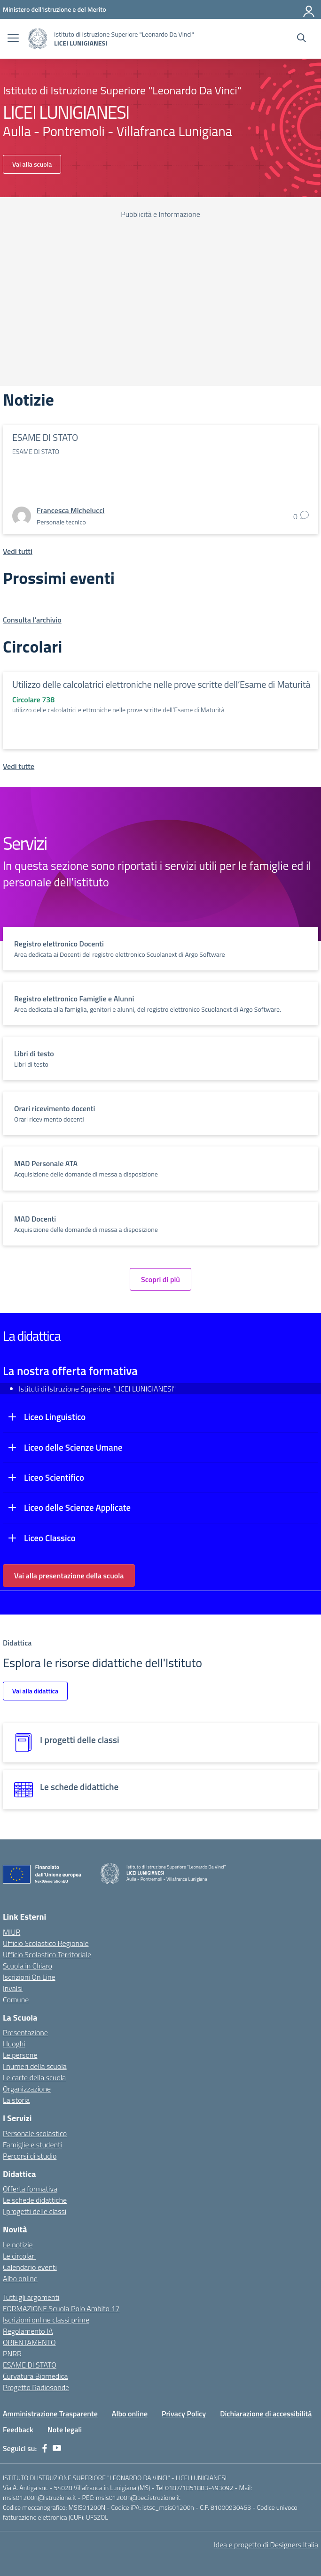  What do you see at coordinates (61, 2308) in the screenshot?
I see `FORMAZIONE Scuola Polo Ambito 17` at bounding box center [61, 2308].